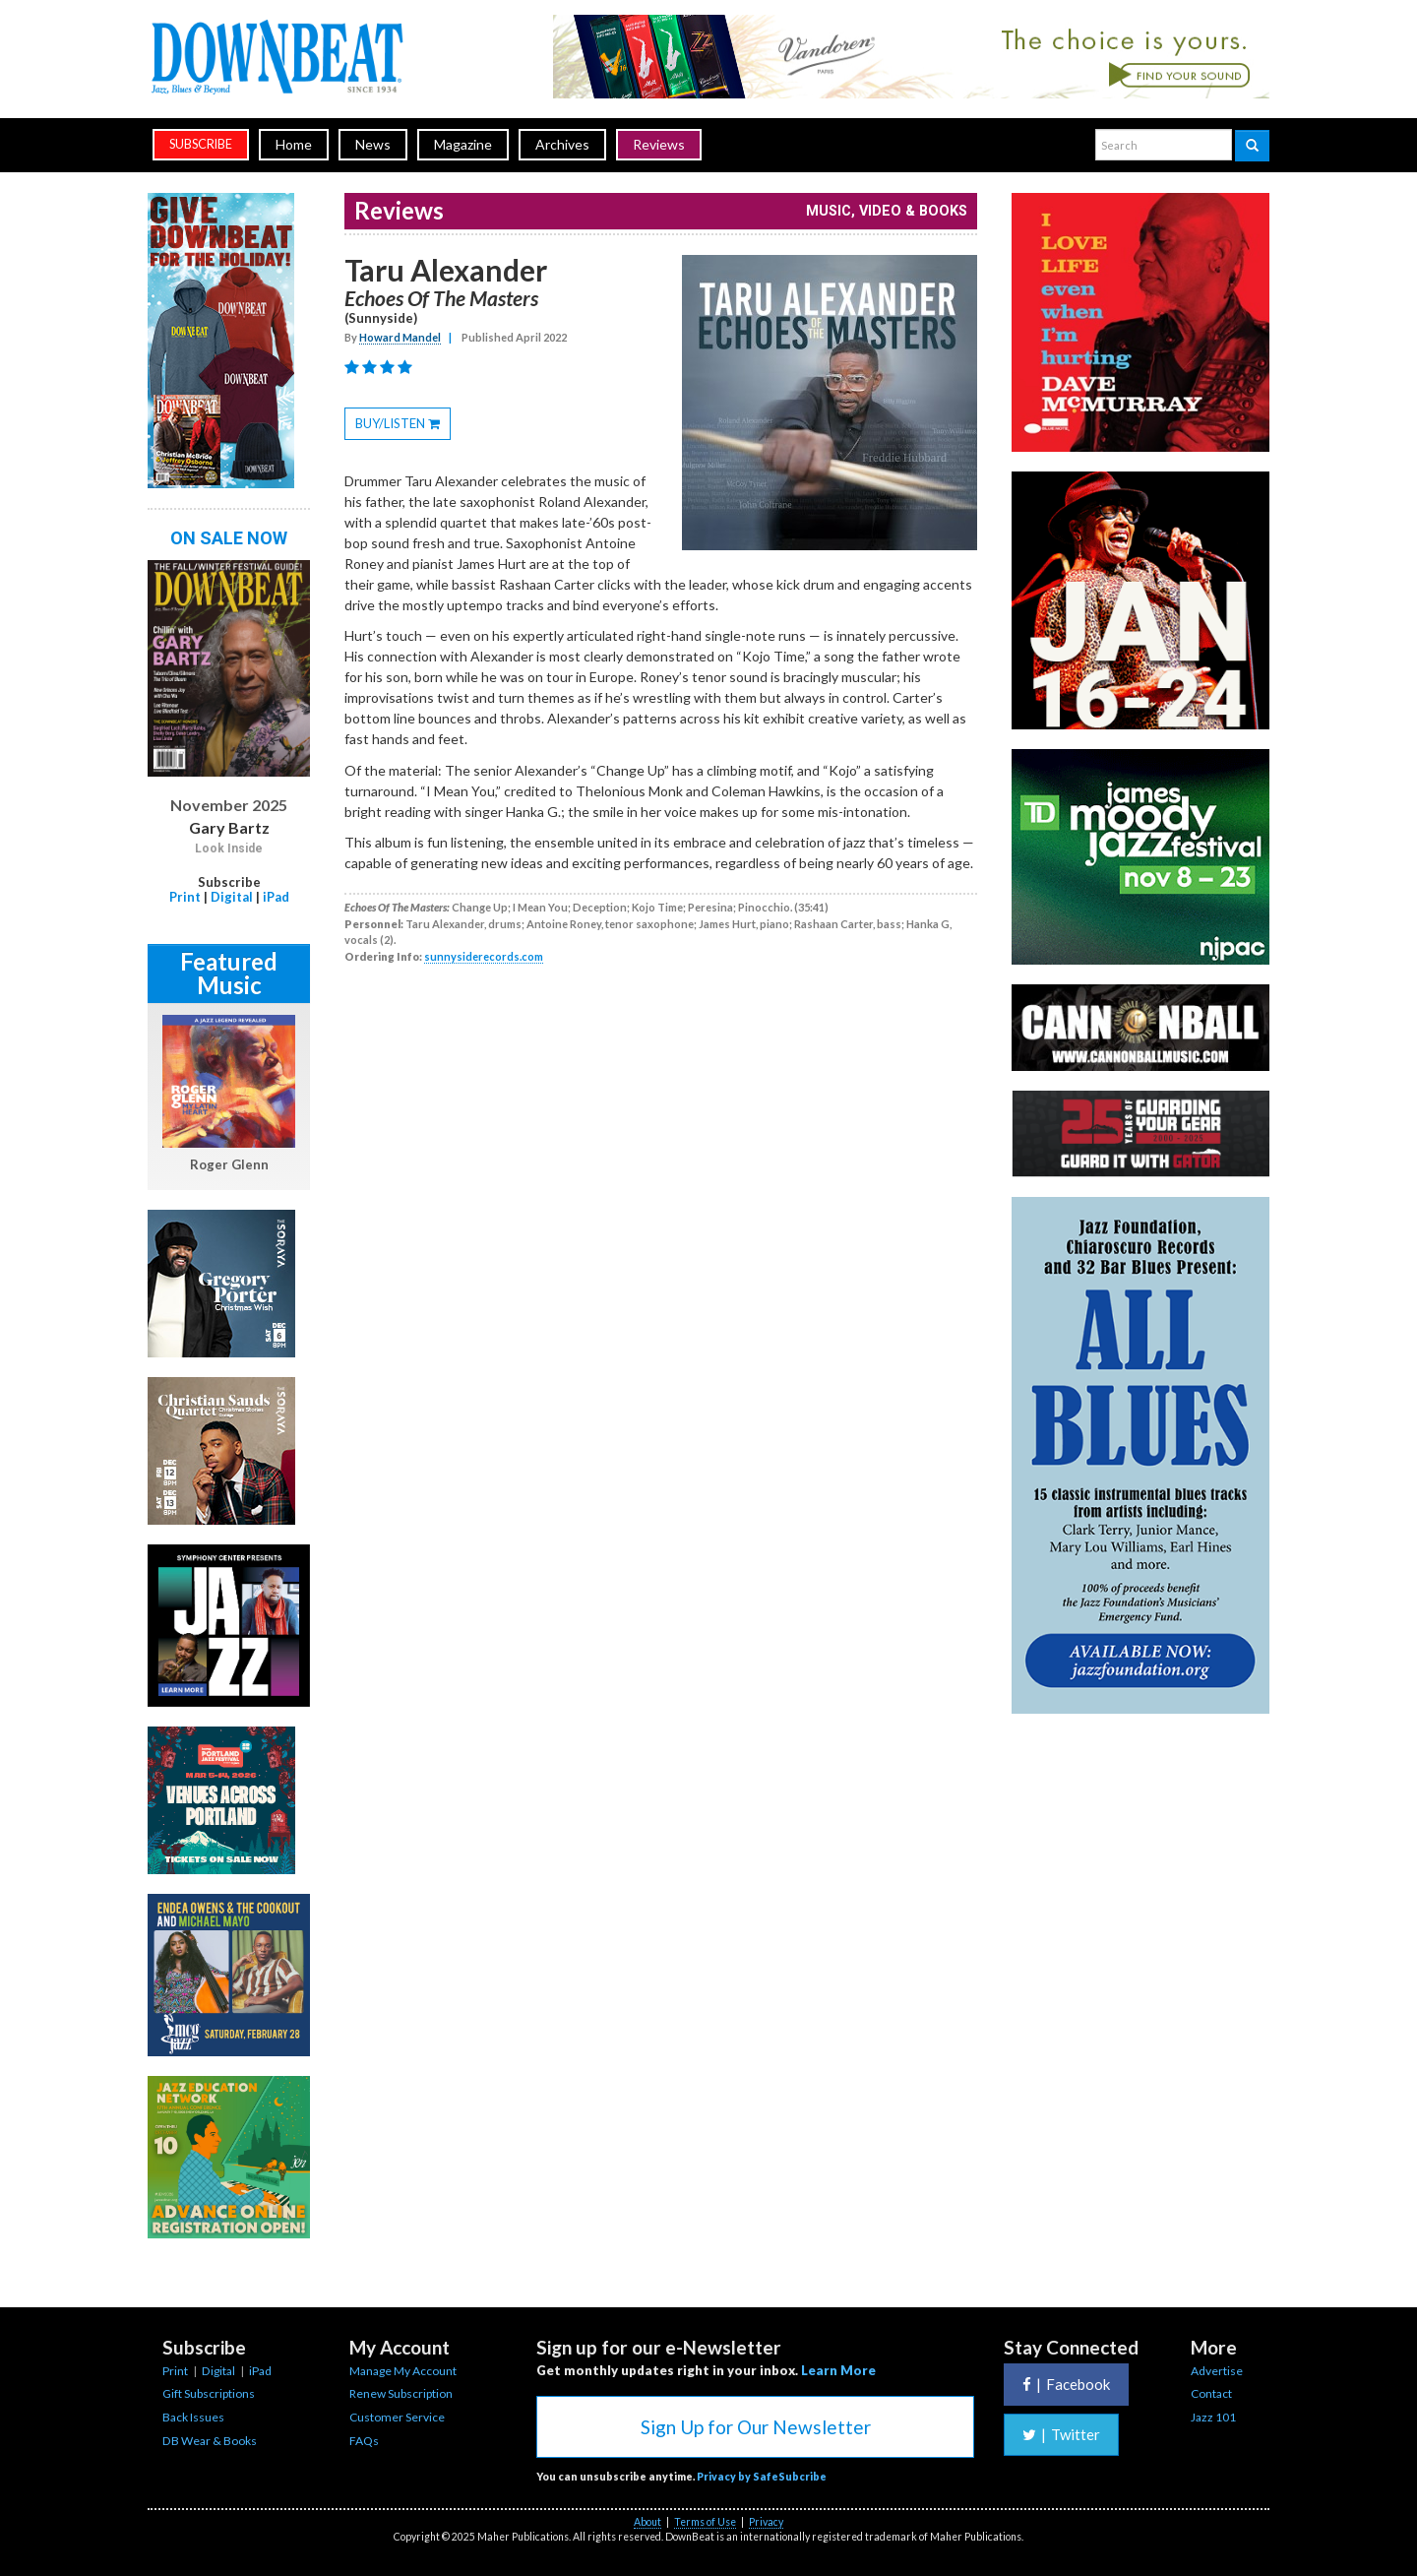 The image size is (1417, 2576). Describe the element at coordinates (400, 337) in the screenshot. I see `Howard Mandel` at that location.